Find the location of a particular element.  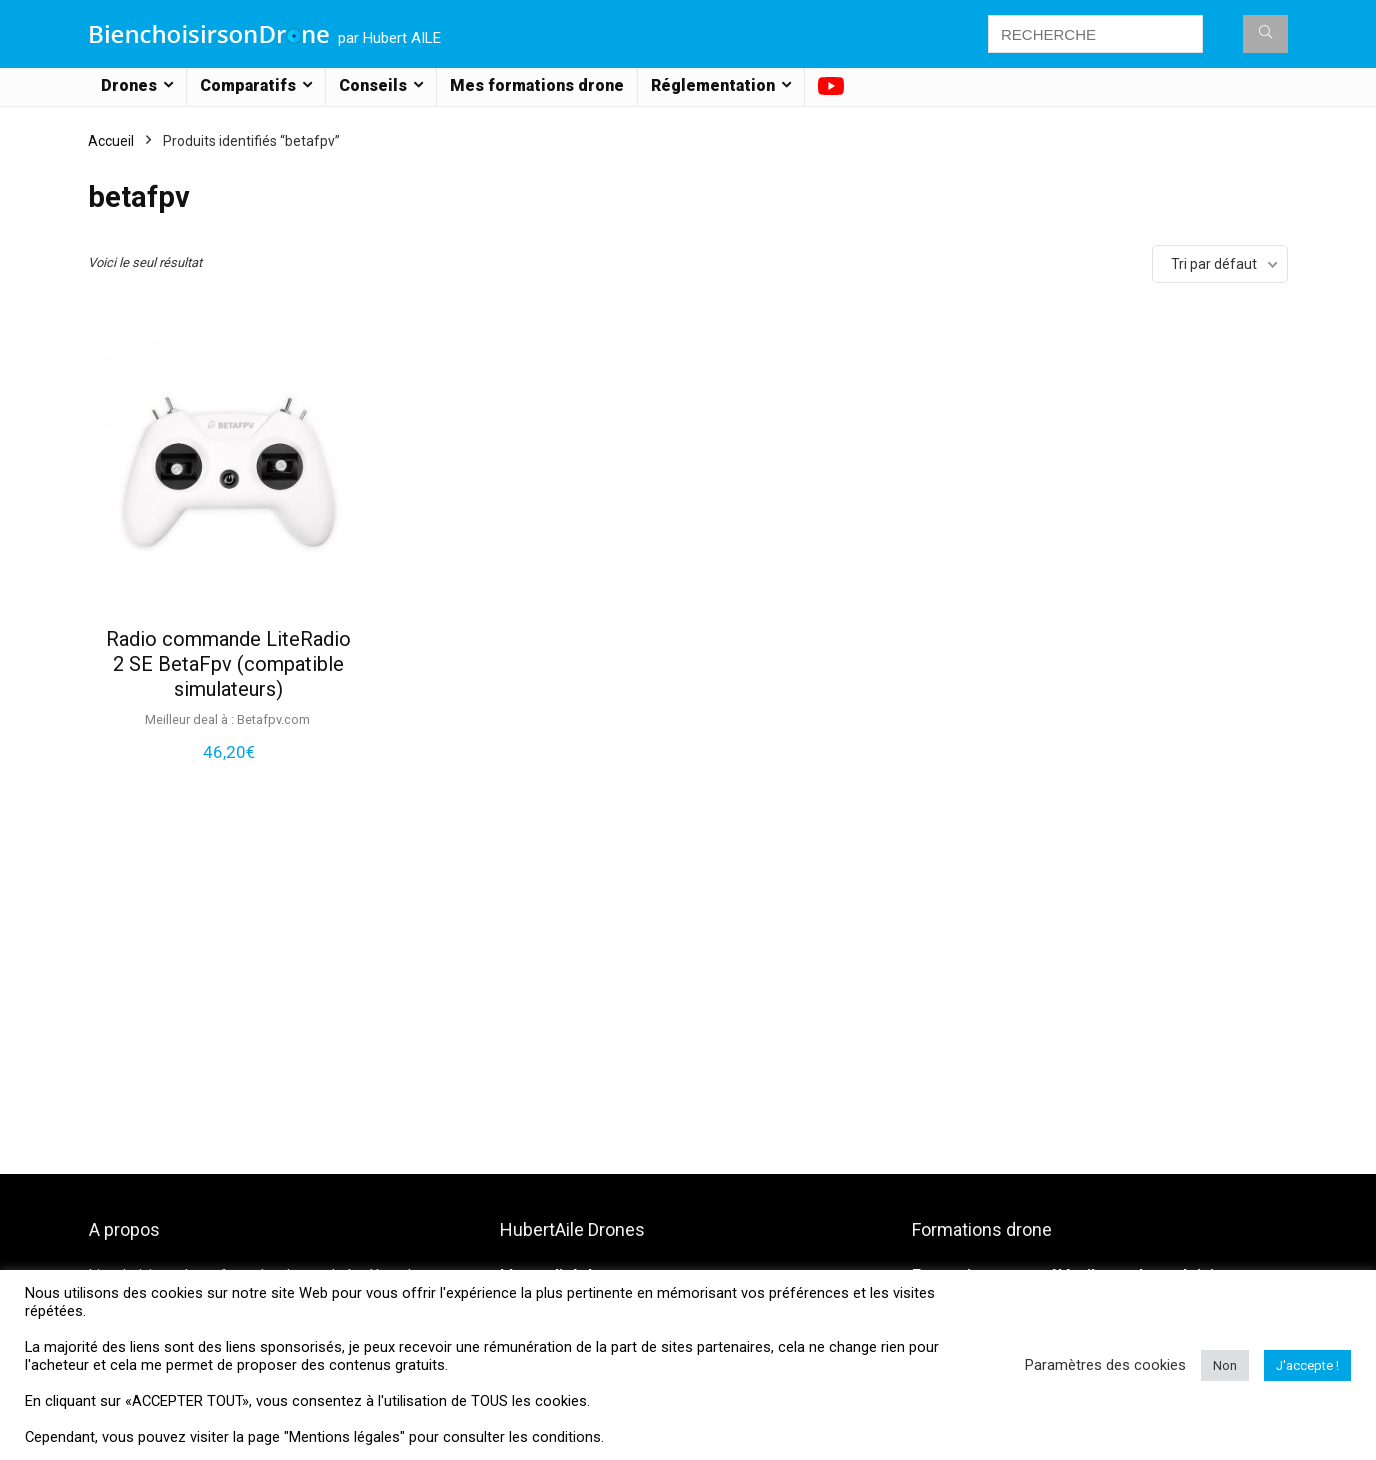

Mes formations drone is located at coordinates (537, 85).